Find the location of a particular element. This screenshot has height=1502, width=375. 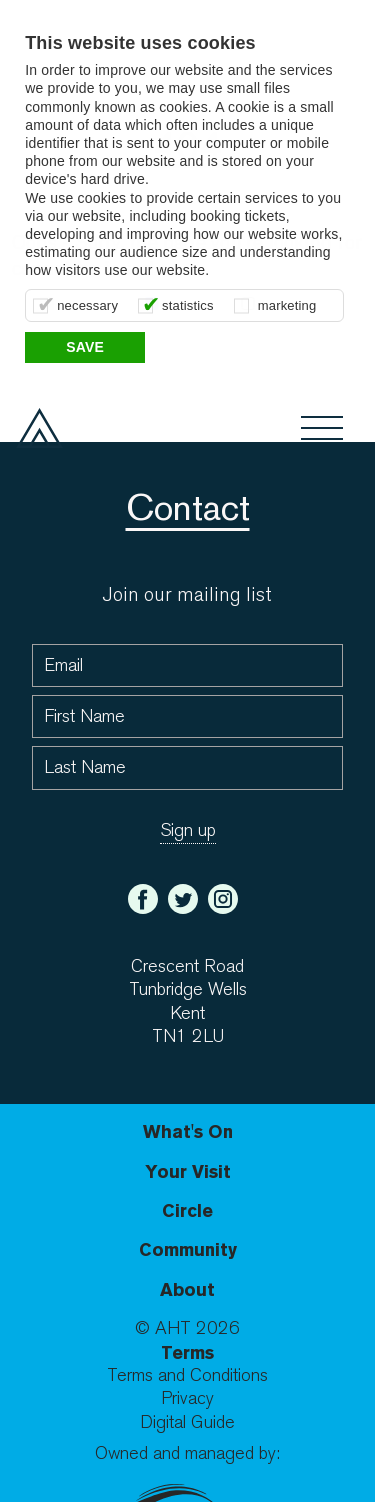

What's On is located at coordinates (188, 1131).